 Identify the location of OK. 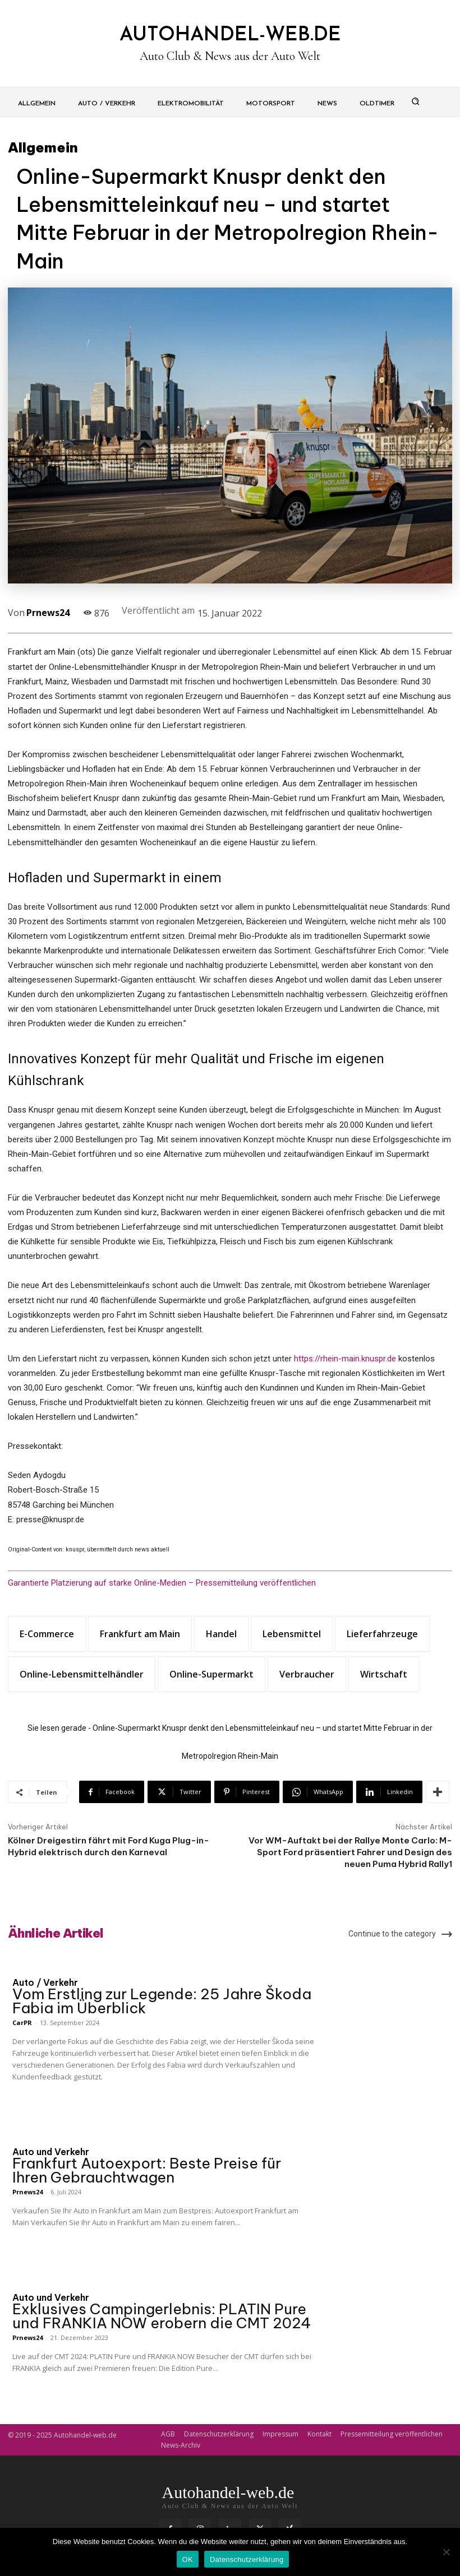
(187, 2559).